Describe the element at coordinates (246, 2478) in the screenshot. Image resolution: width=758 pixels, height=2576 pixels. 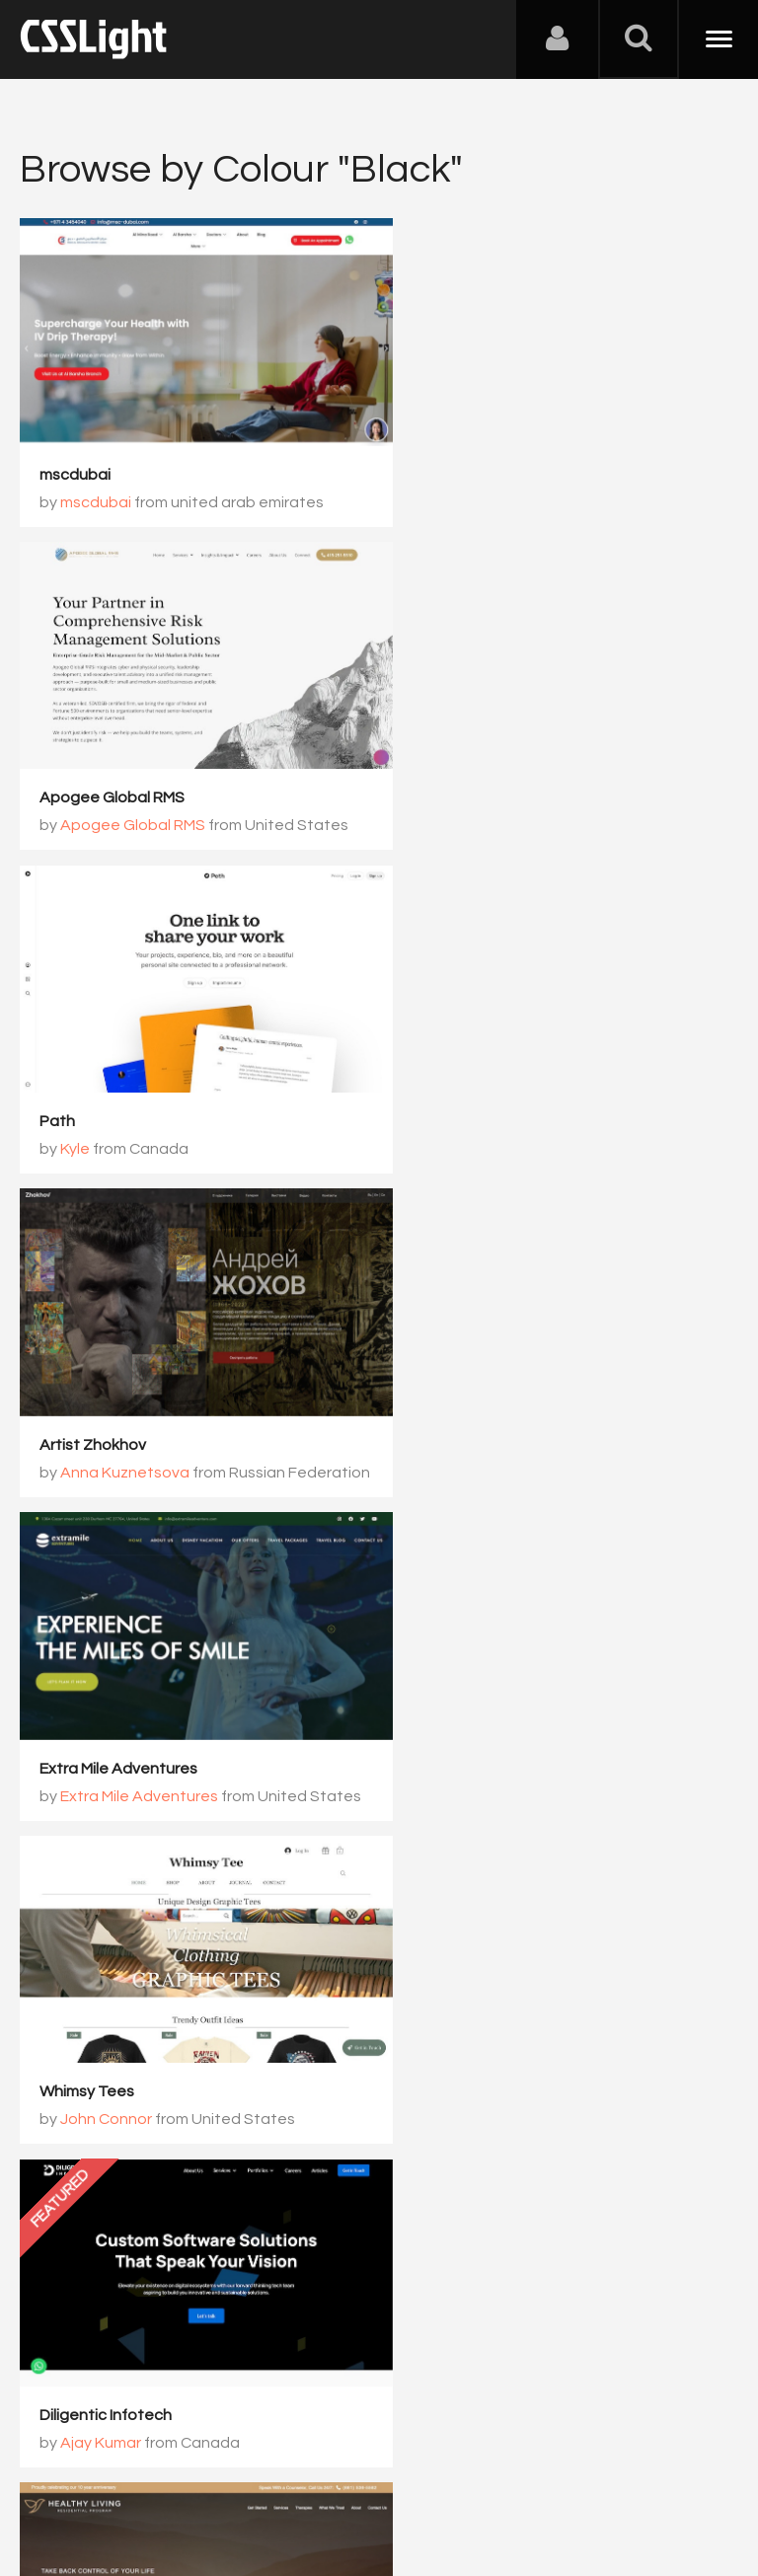
I see `Advertising` at that location.